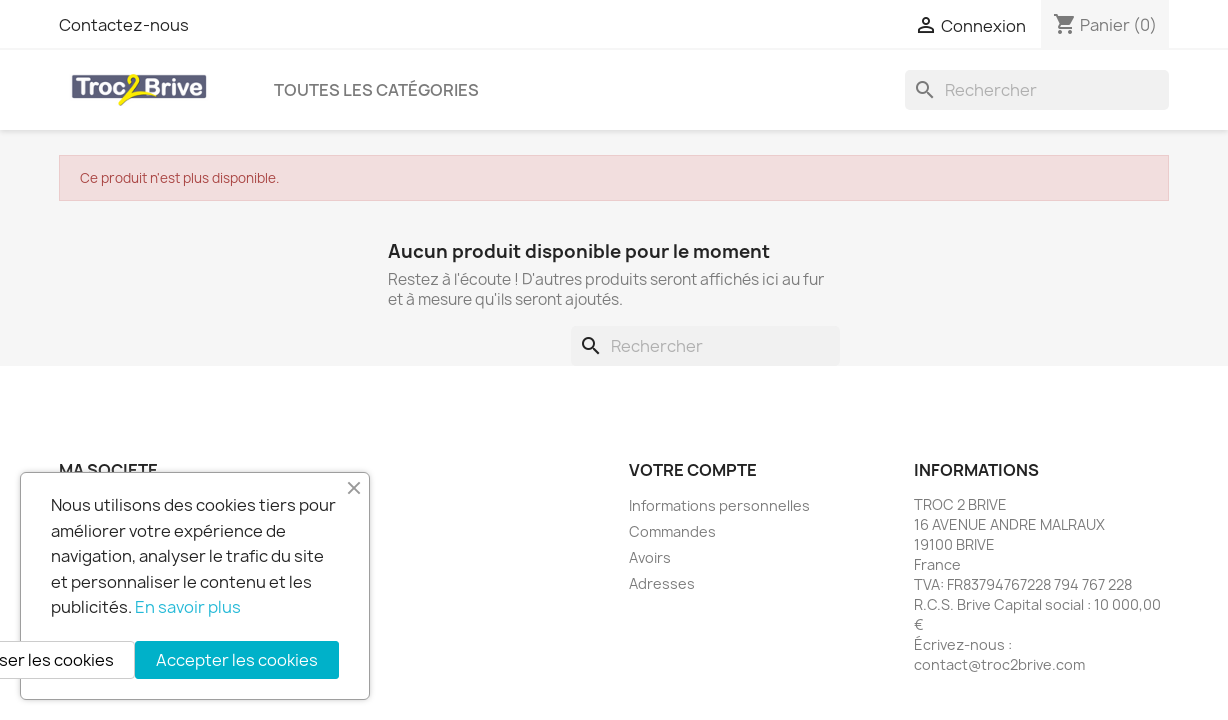 The width and height of the screenshot is (1228, 720). Describe the element at coordinates (999, 664) in the screenshot. I see `contact@troc2brive.com` at that location.